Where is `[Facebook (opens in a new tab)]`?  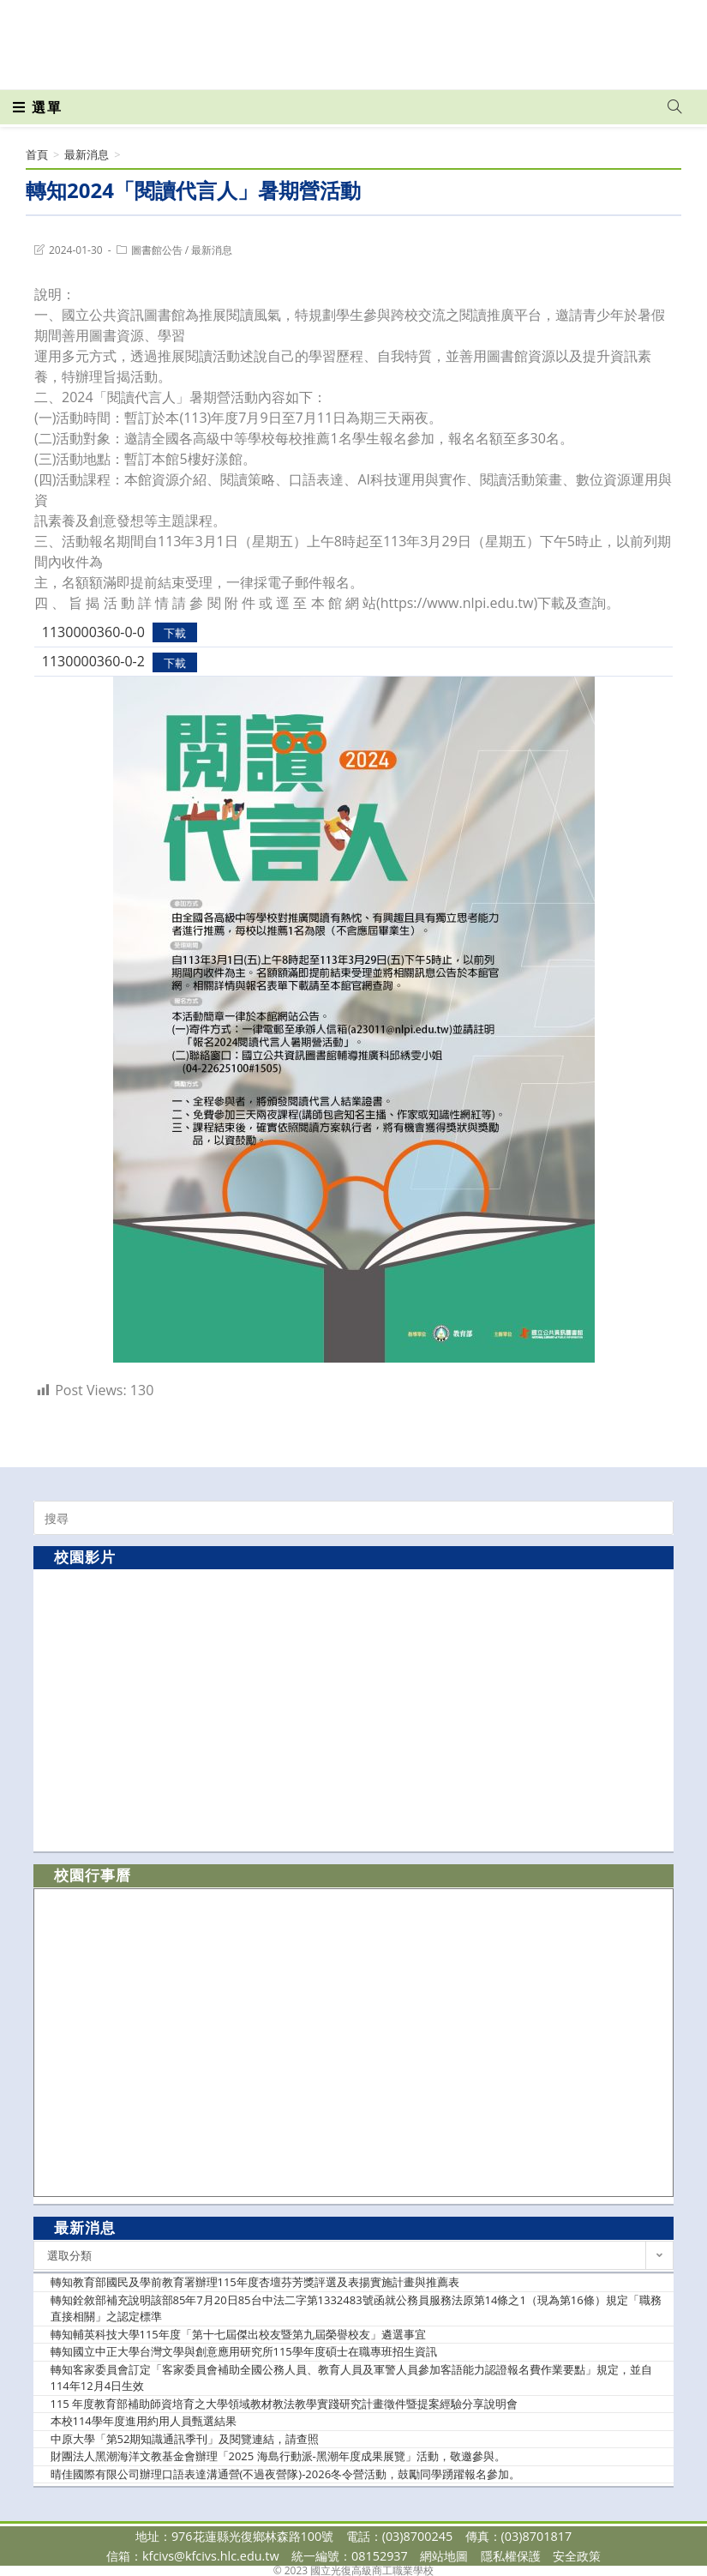
[Facebook (opens in a new tab)] is located at coordinates (576, 36).